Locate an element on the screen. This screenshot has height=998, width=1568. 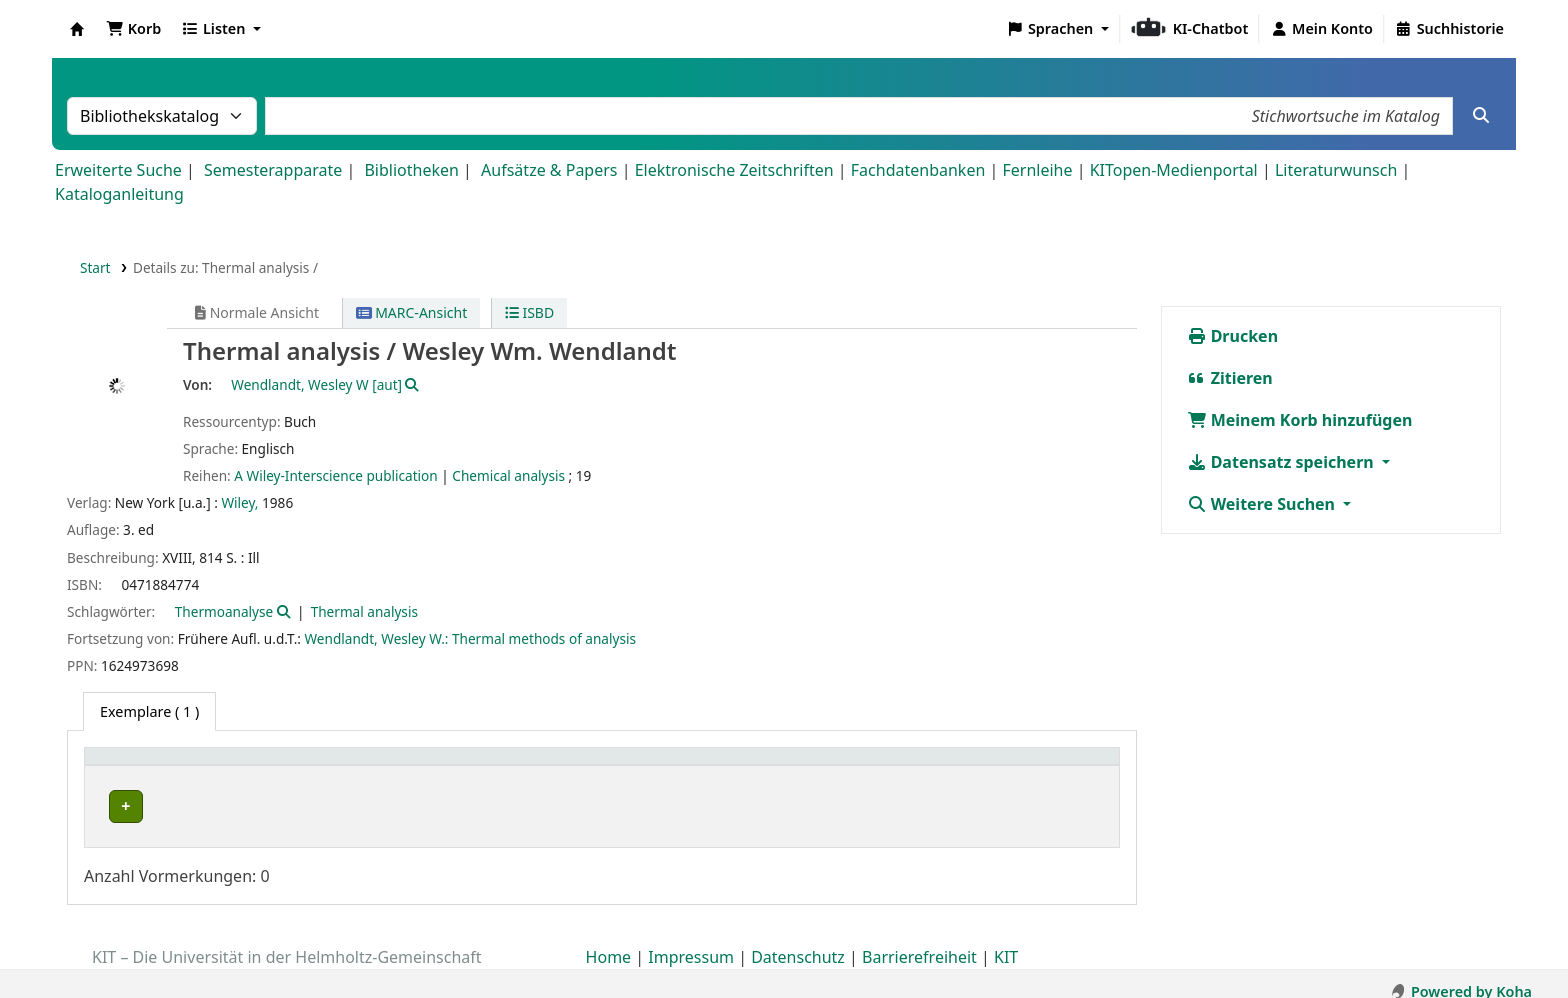
( 1 ) [tab] is located at coordinates (149, 711).